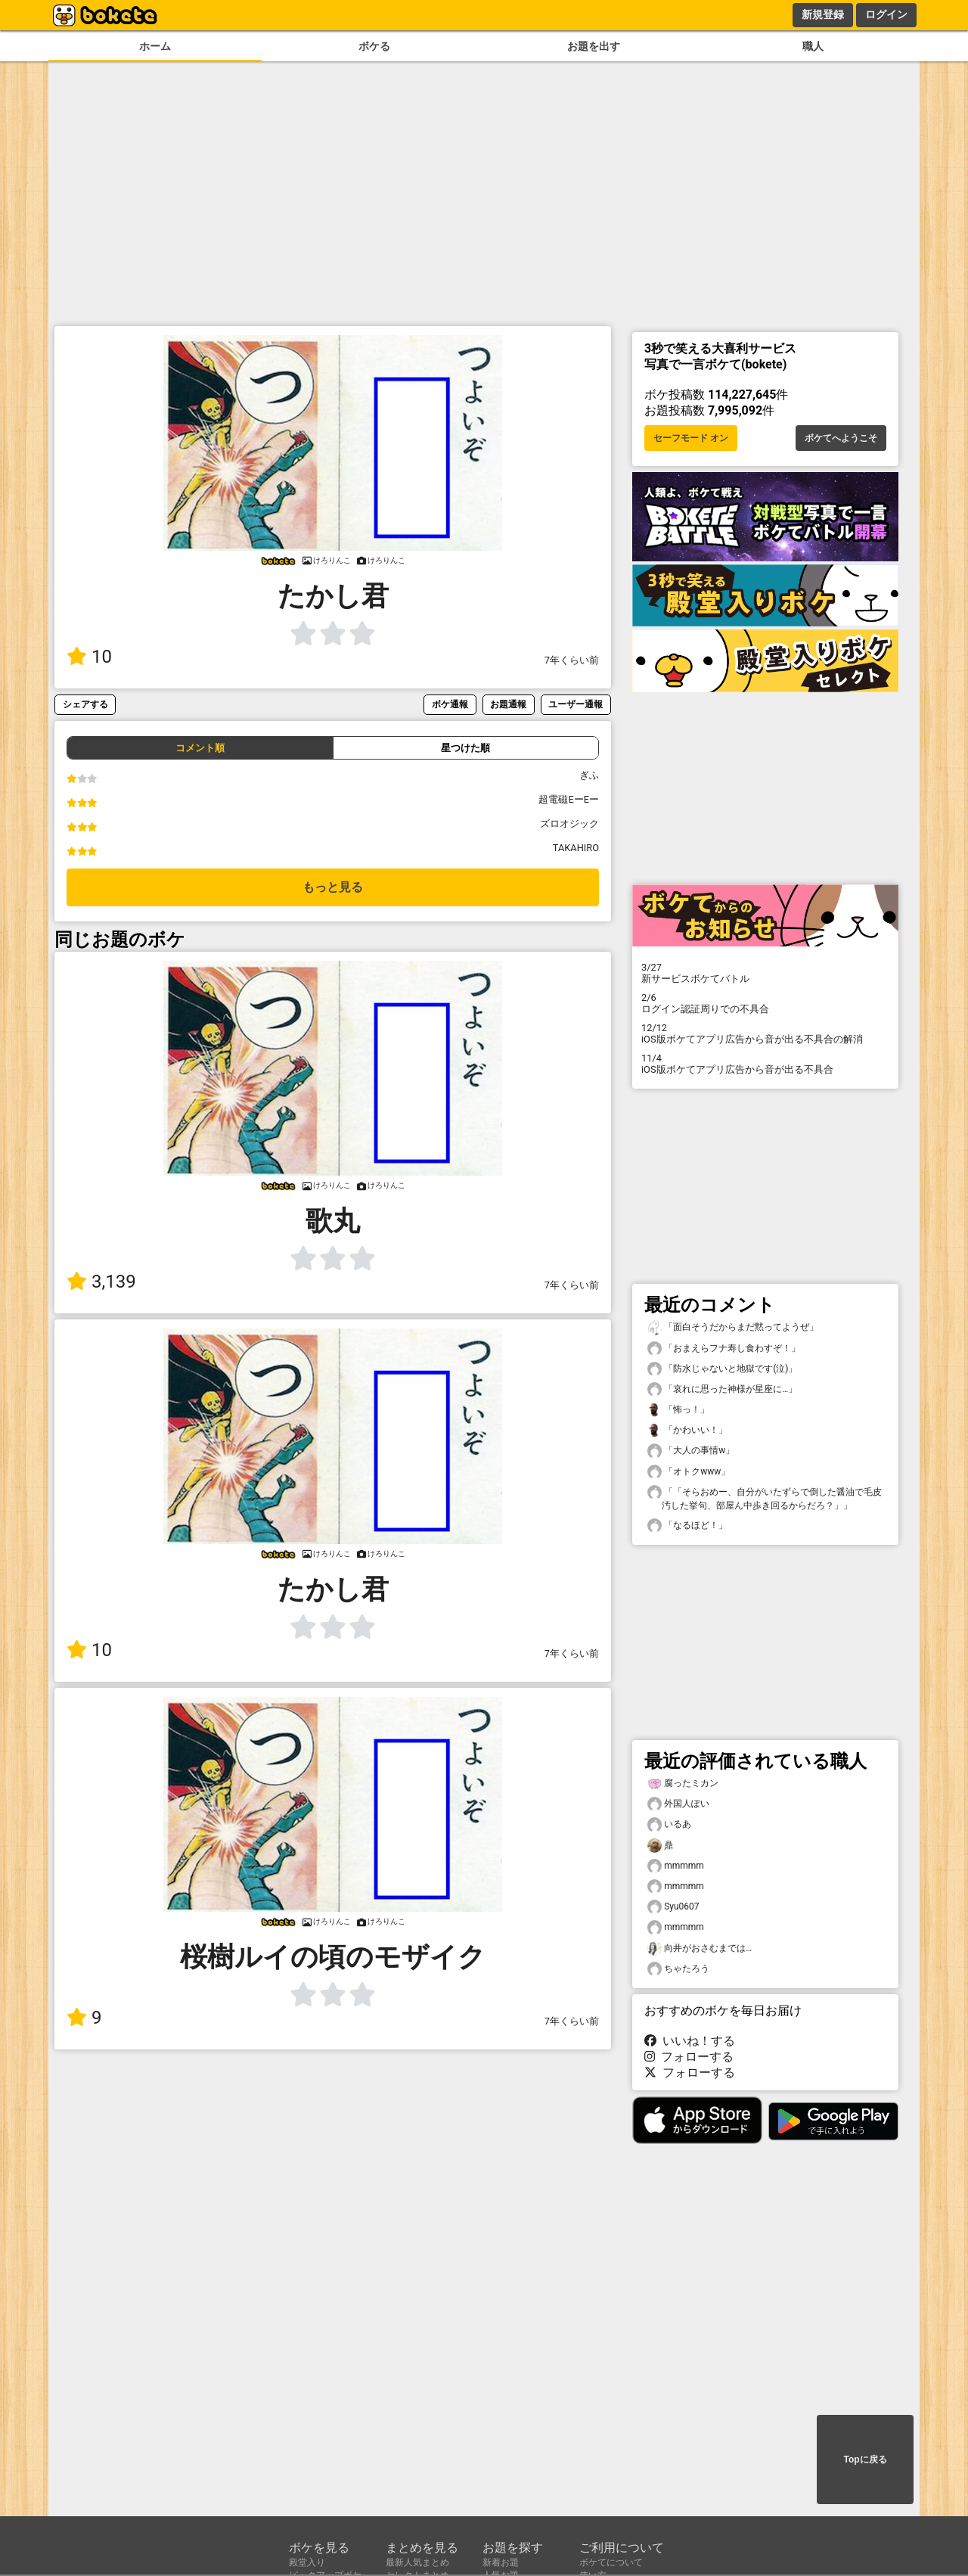 The image size is (968, 2576). Describe the element at coordinates (678, 1804) in the screenshot. I see `外国人ぽい` at that location.